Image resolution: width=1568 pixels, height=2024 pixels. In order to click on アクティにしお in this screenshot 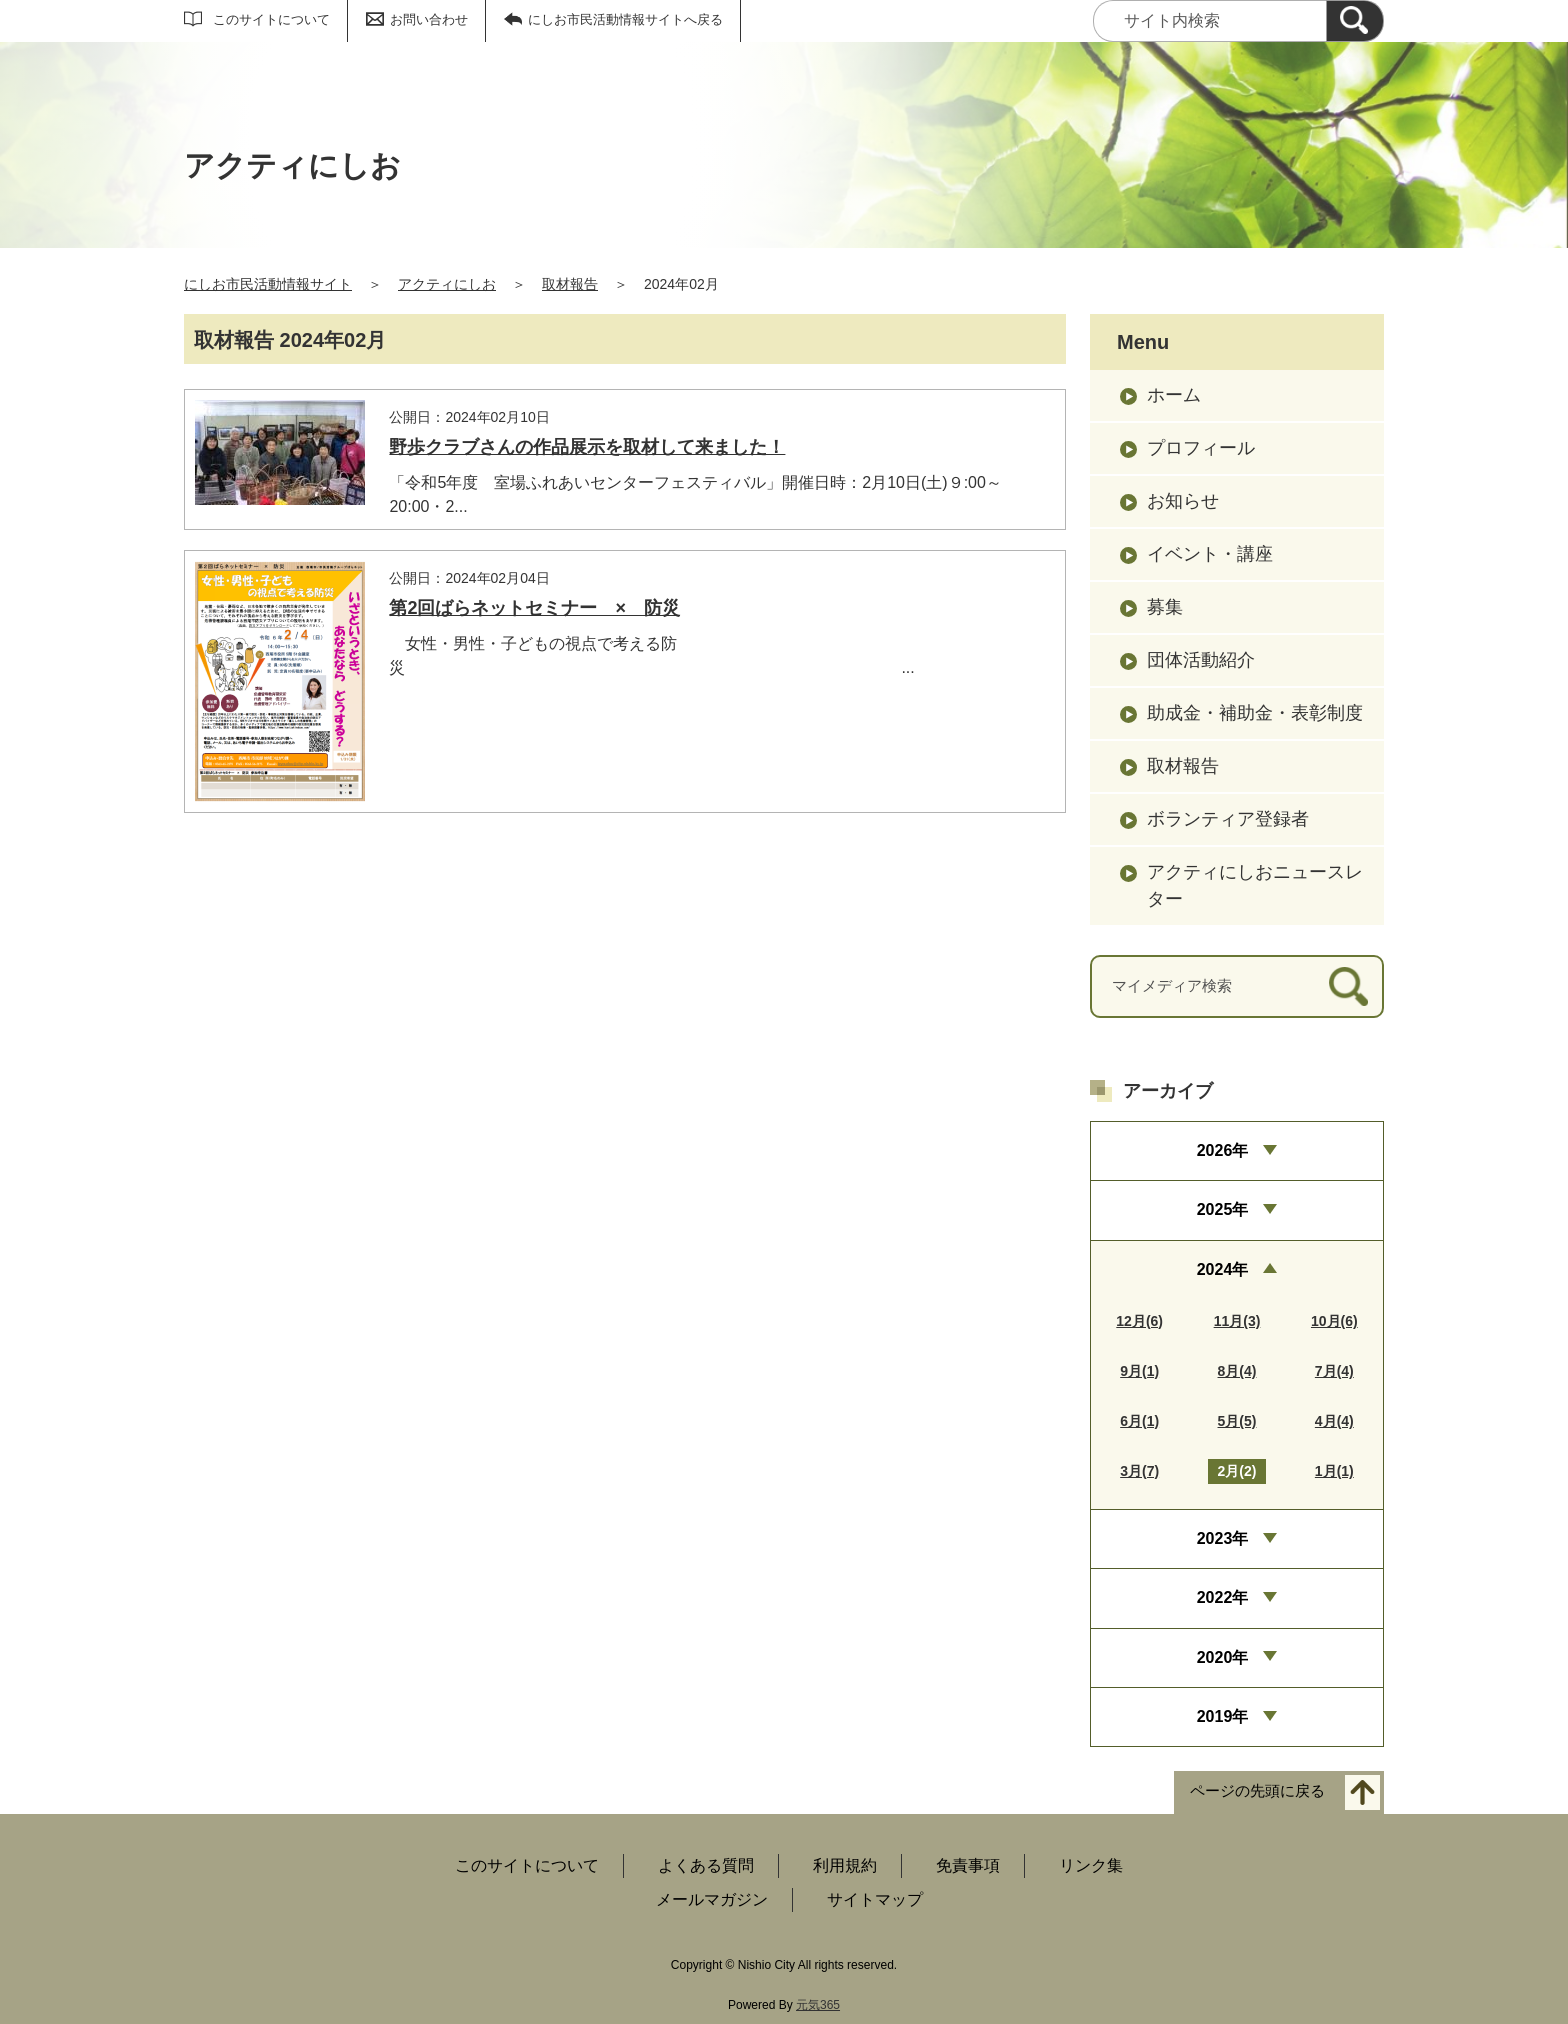, I will do `click(447, 284)`.